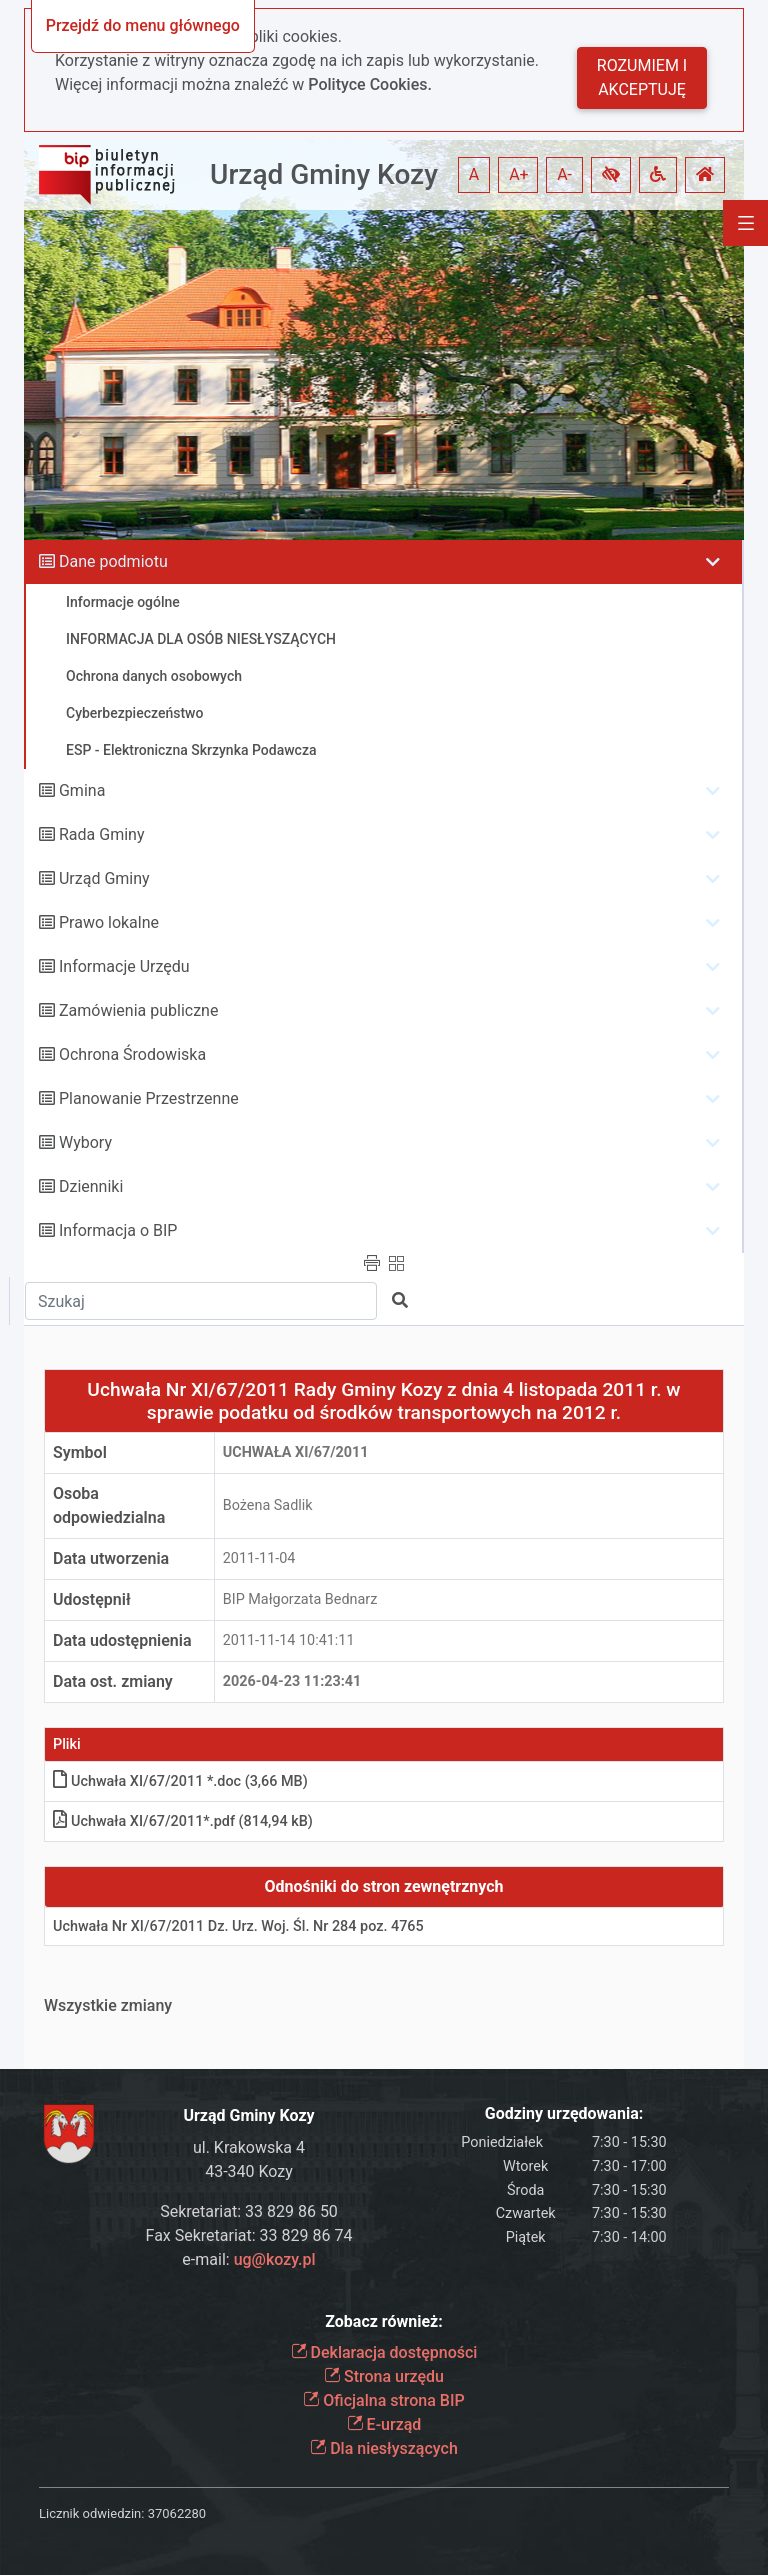 The image size is (768, 2575). What do you see at coordinates (109, 922) in the screenshot?
I see `Prawo lokalne` at bounding box center [109, 922].